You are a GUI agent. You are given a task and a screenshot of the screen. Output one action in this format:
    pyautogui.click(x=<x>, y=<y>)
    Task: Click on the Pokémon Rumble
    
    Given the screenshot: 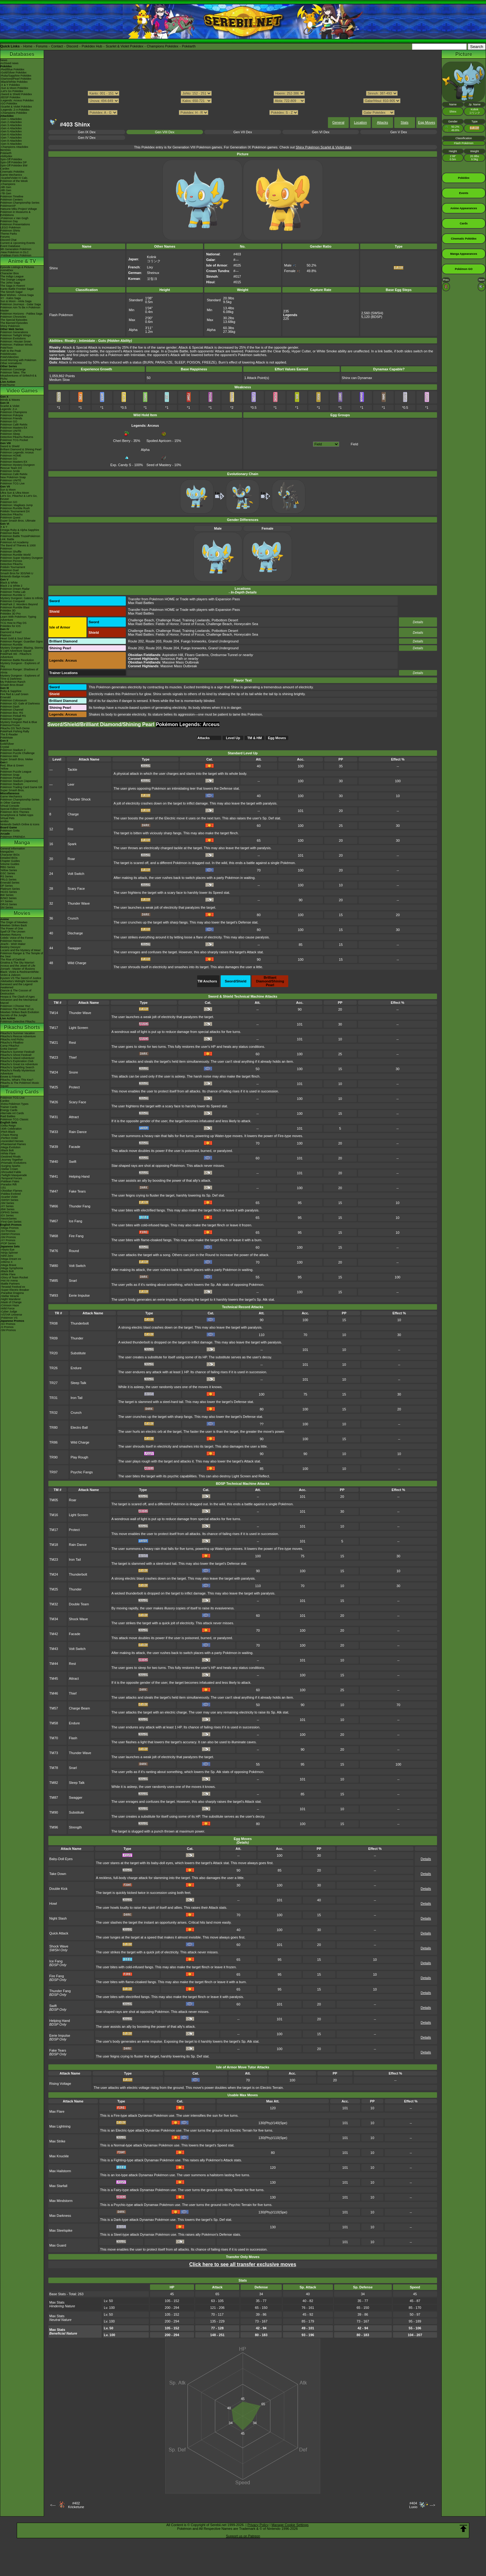 What is the action you would take?
    pyautogui.click(x=11, y=644)
    